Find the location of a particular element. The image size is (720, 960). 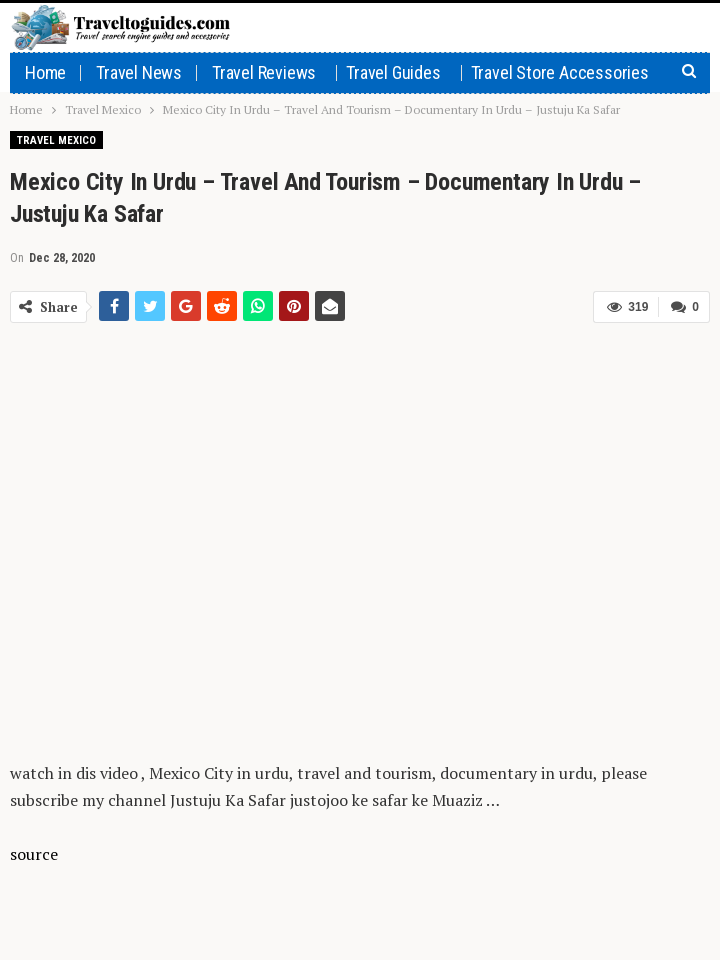

source is located at coordinates (34, 854).